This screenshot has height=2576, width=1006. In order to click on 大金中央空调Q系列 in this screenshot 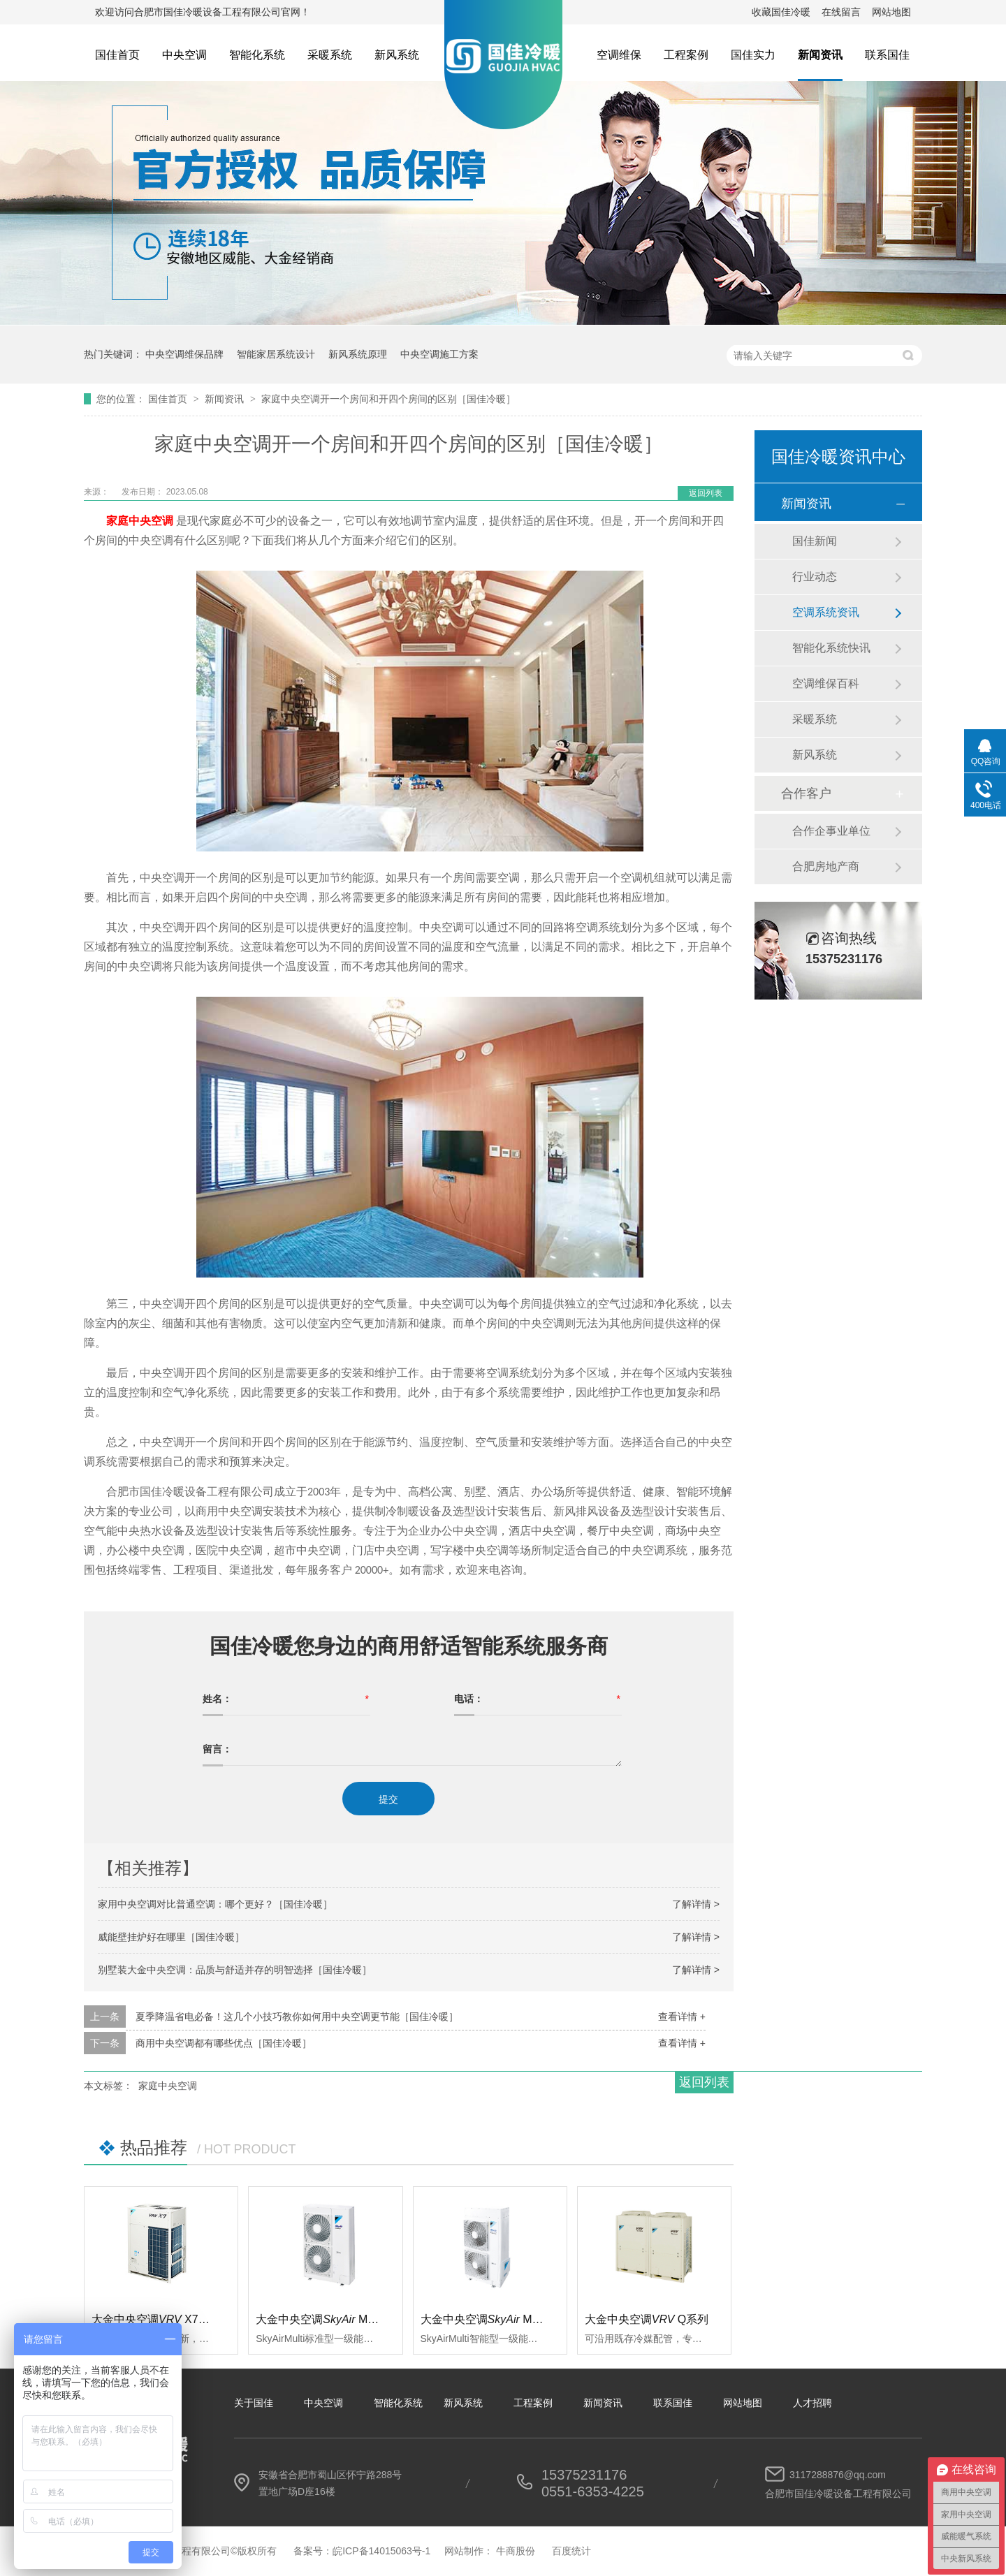, I will do `click(647, 2319)`.